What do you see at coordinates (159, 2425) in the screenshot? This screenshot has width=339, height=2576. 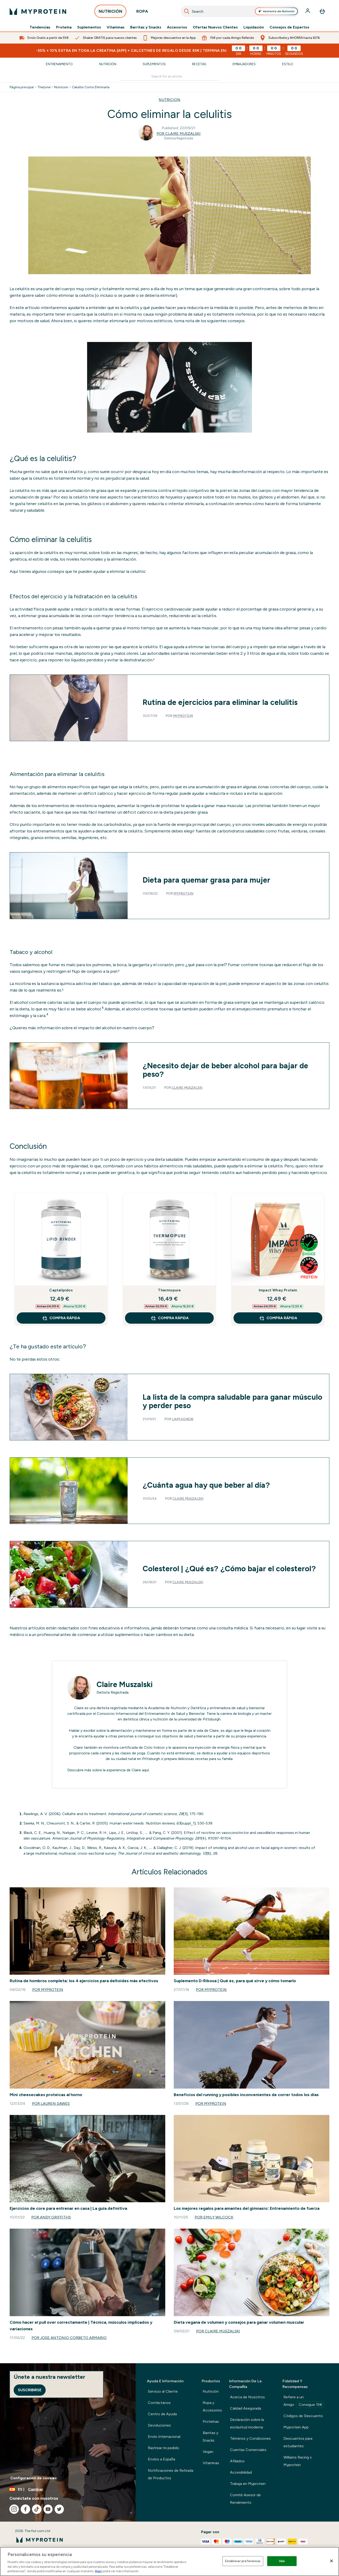 I see `Devoluciones` at bounding box center [159, 2425].